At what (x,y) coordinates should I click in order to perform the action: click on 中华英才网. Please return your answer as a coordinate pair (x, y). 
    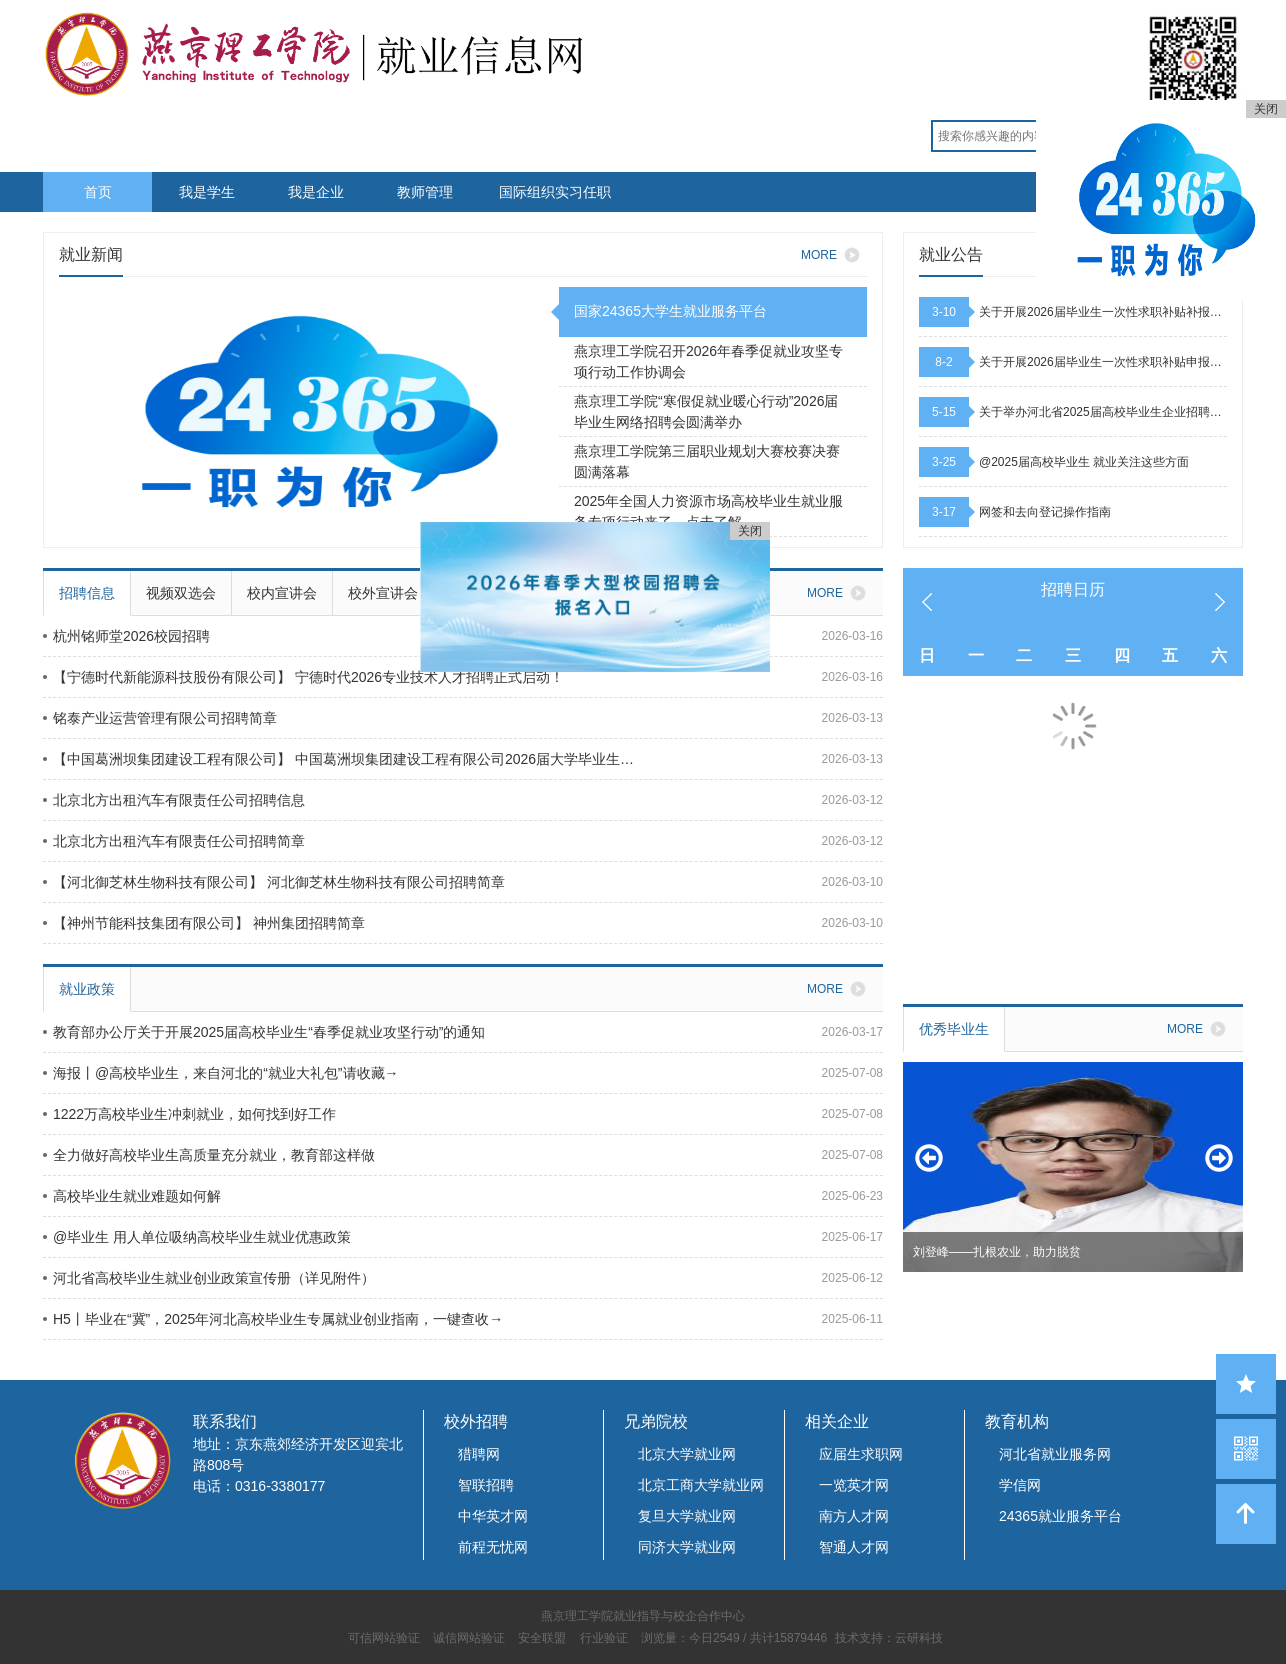
    Looking at the image, I should click on (493, 1516).